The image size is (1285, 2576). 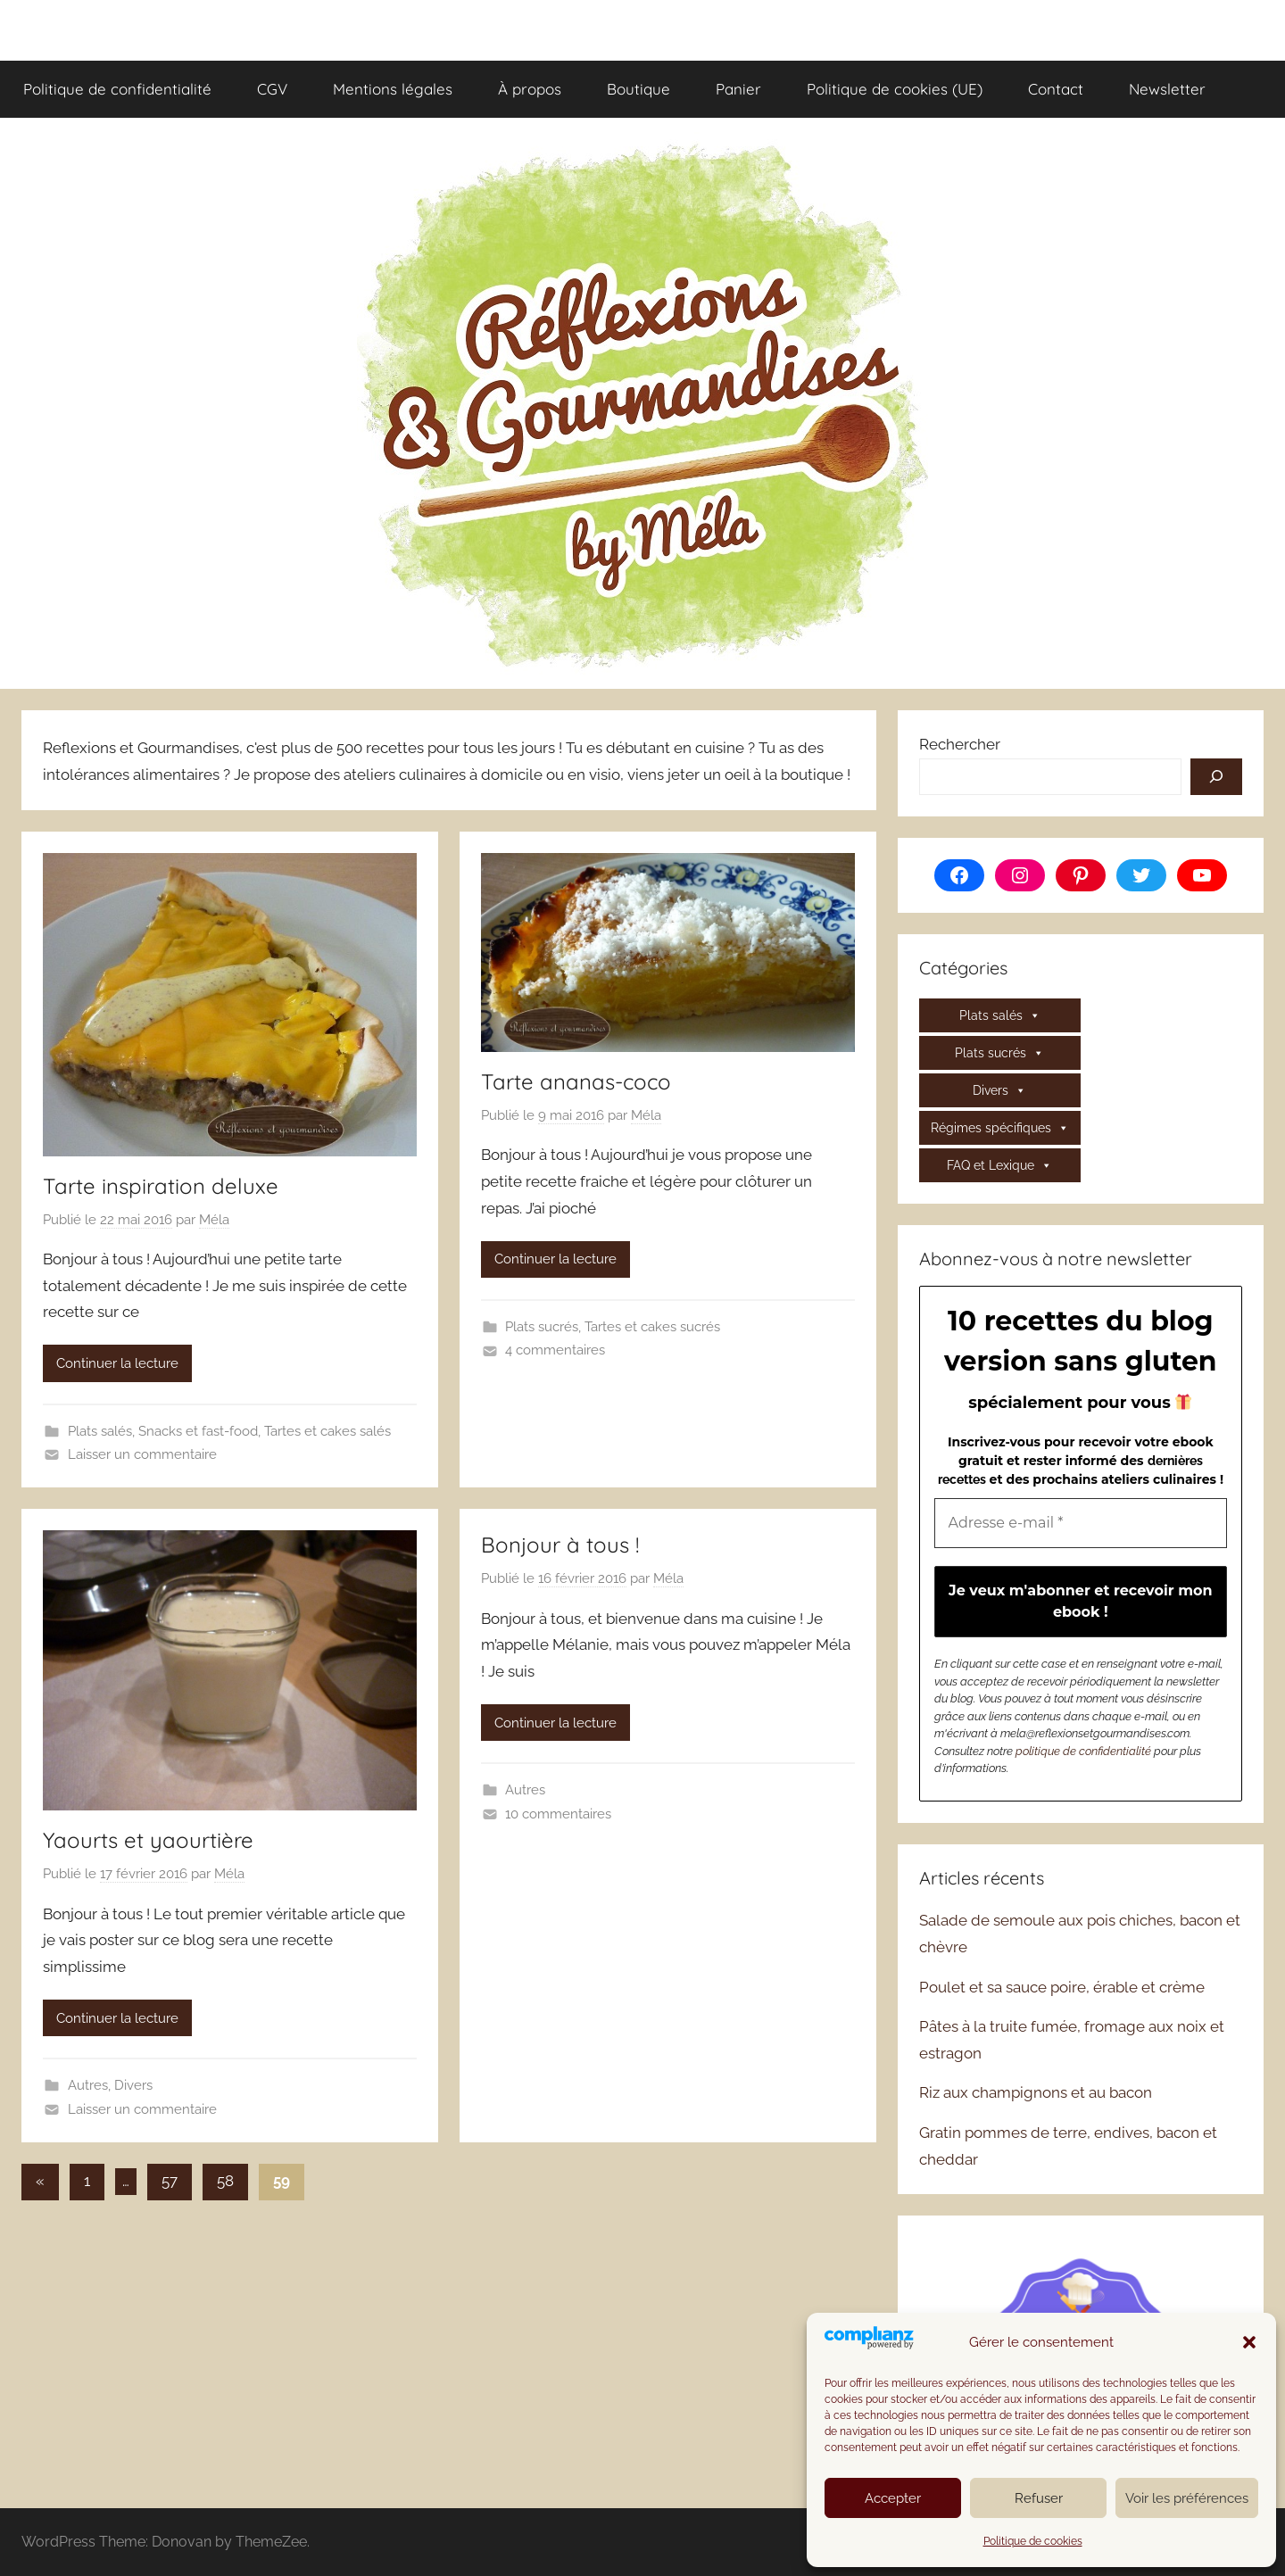 What do you see at coordinates (392, 88) in the screenshot?
I see `Mentions légales` at bounding box center [392, 88].